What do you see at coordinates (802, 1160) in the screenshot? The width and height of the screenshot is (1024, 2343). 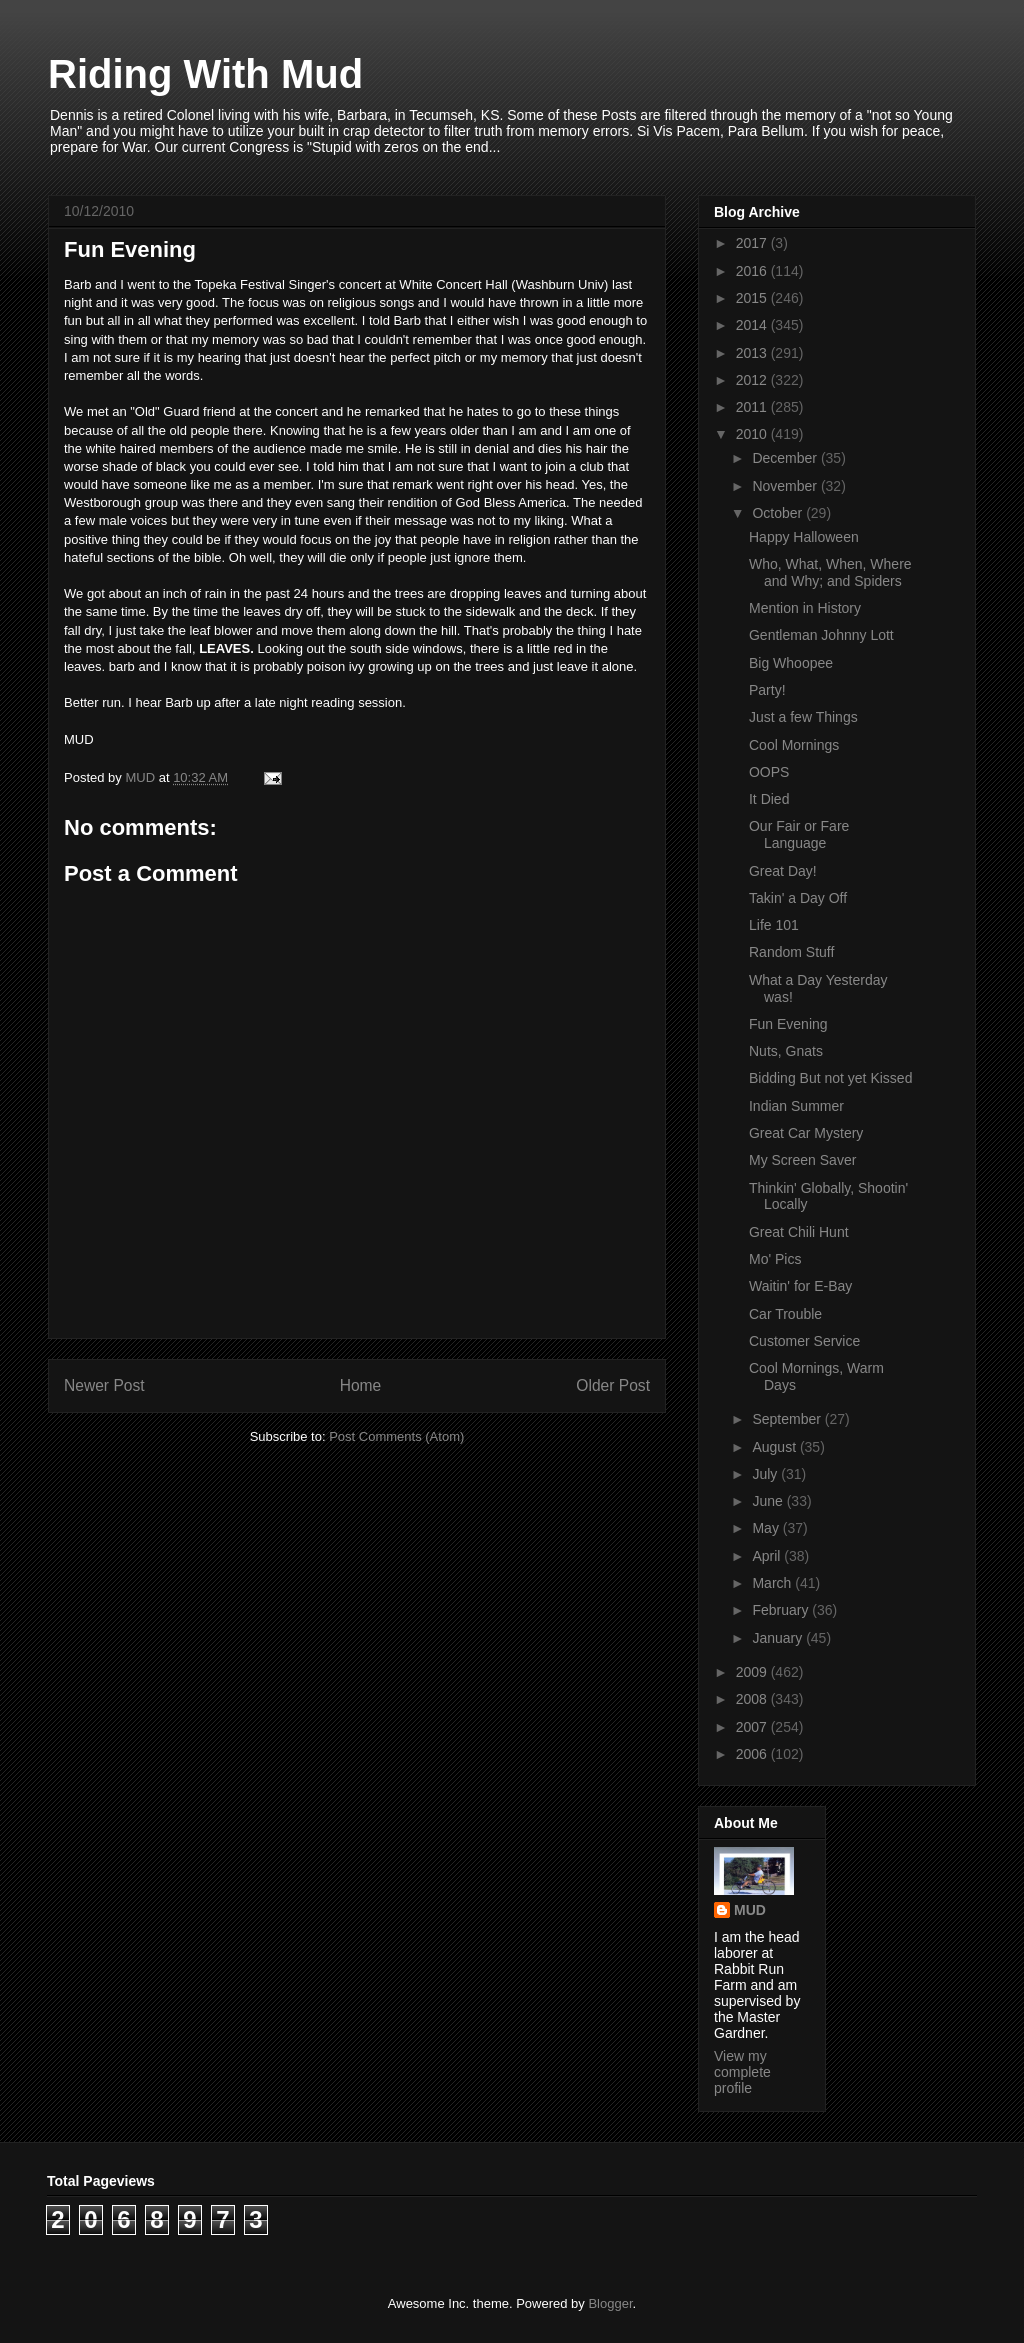 I see `My Screen Saver` at bounding box center [802, 1160].